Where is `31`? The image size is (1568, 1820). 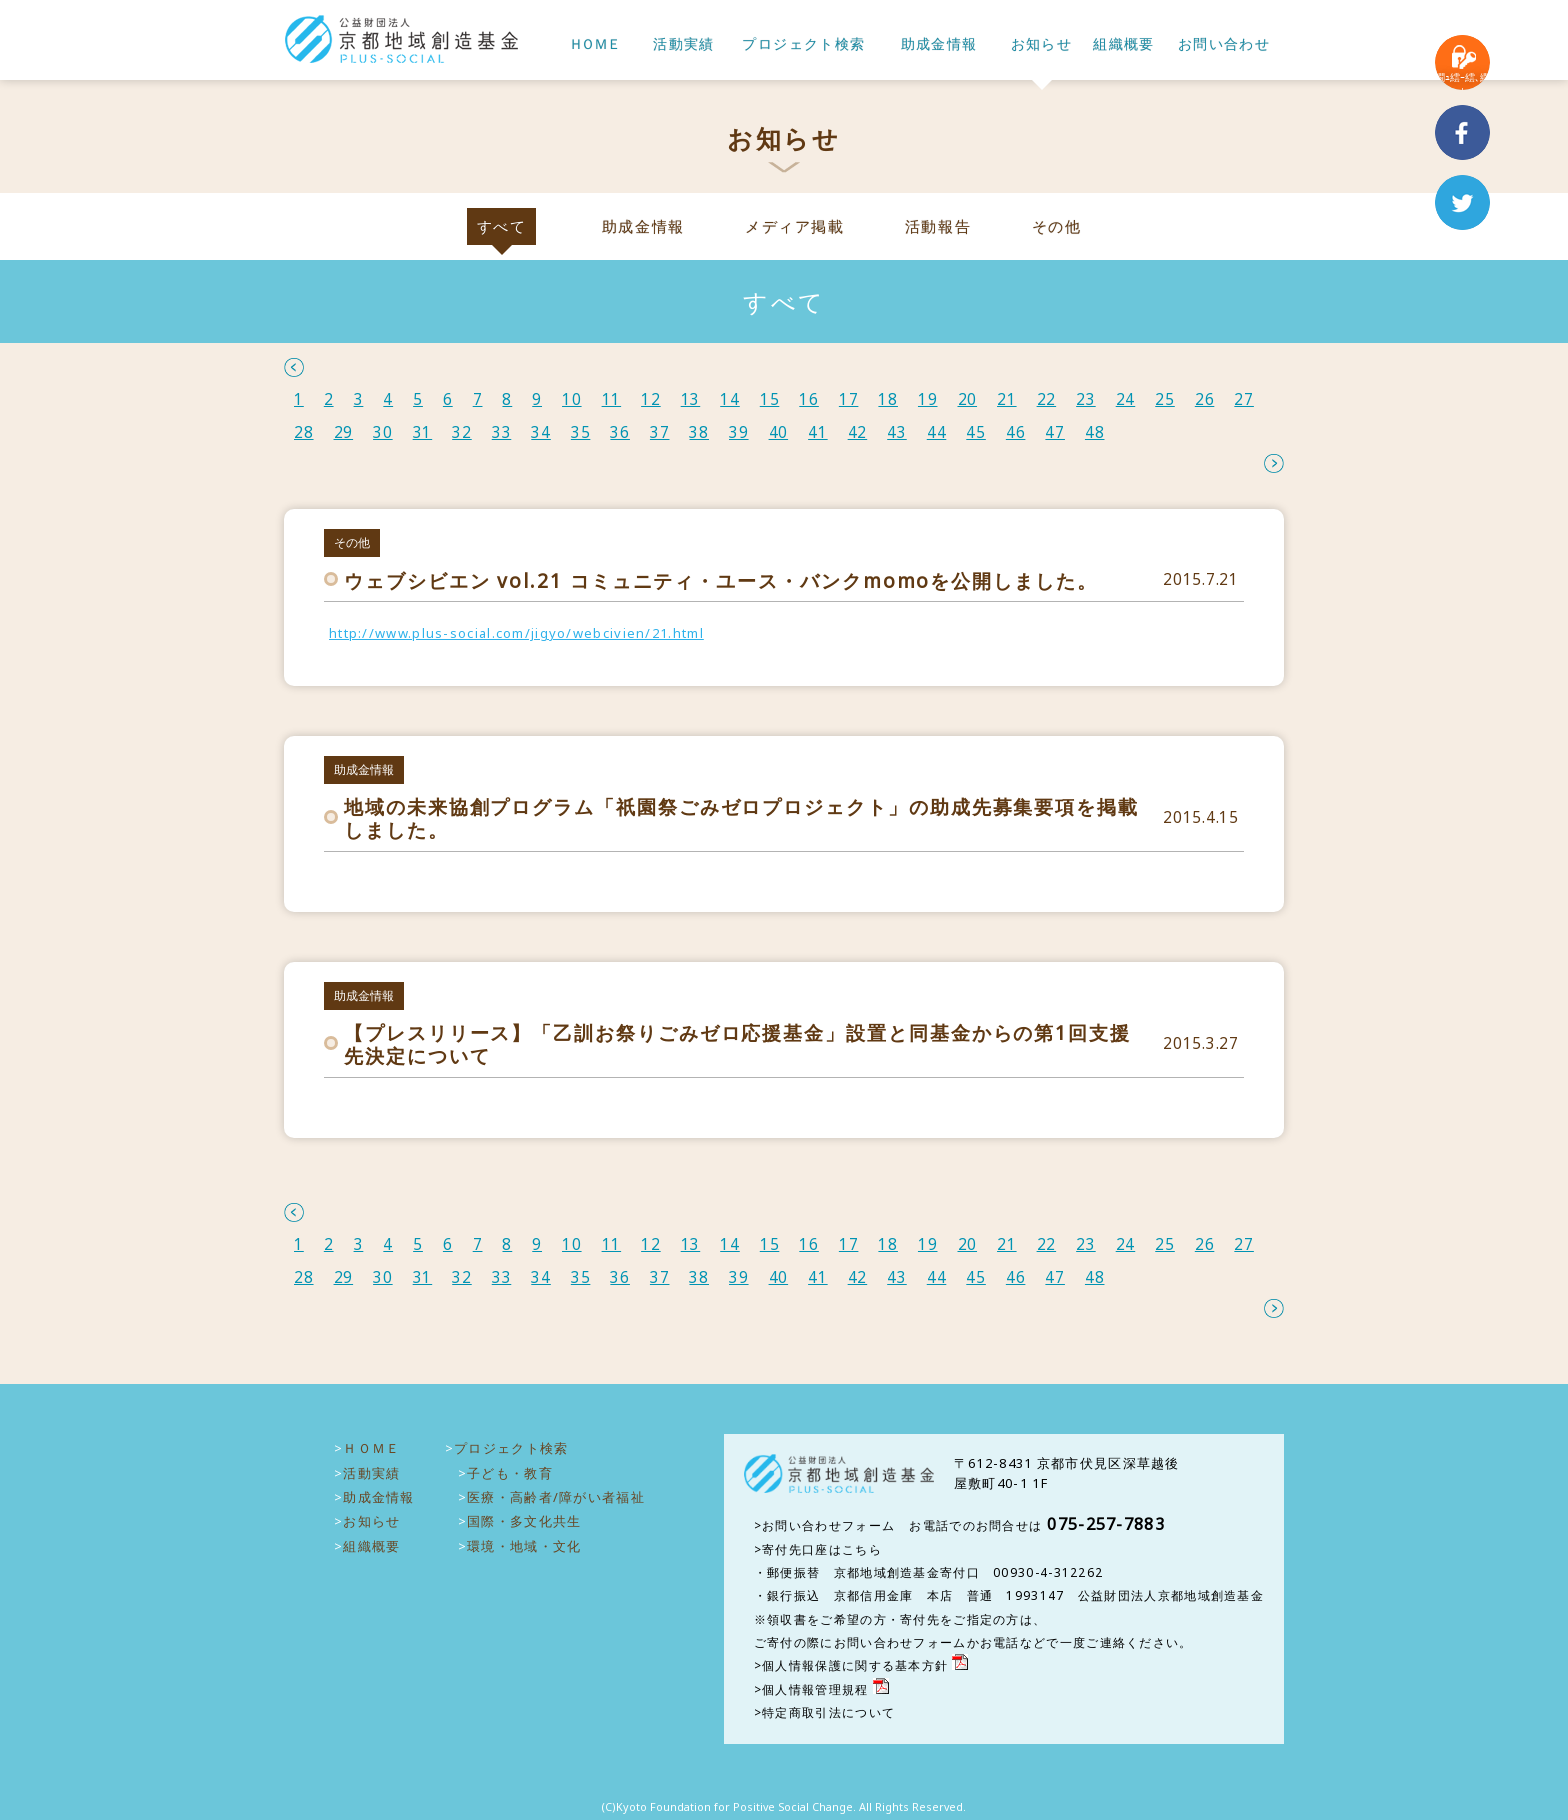 31 is located at coordinates (423, 432).